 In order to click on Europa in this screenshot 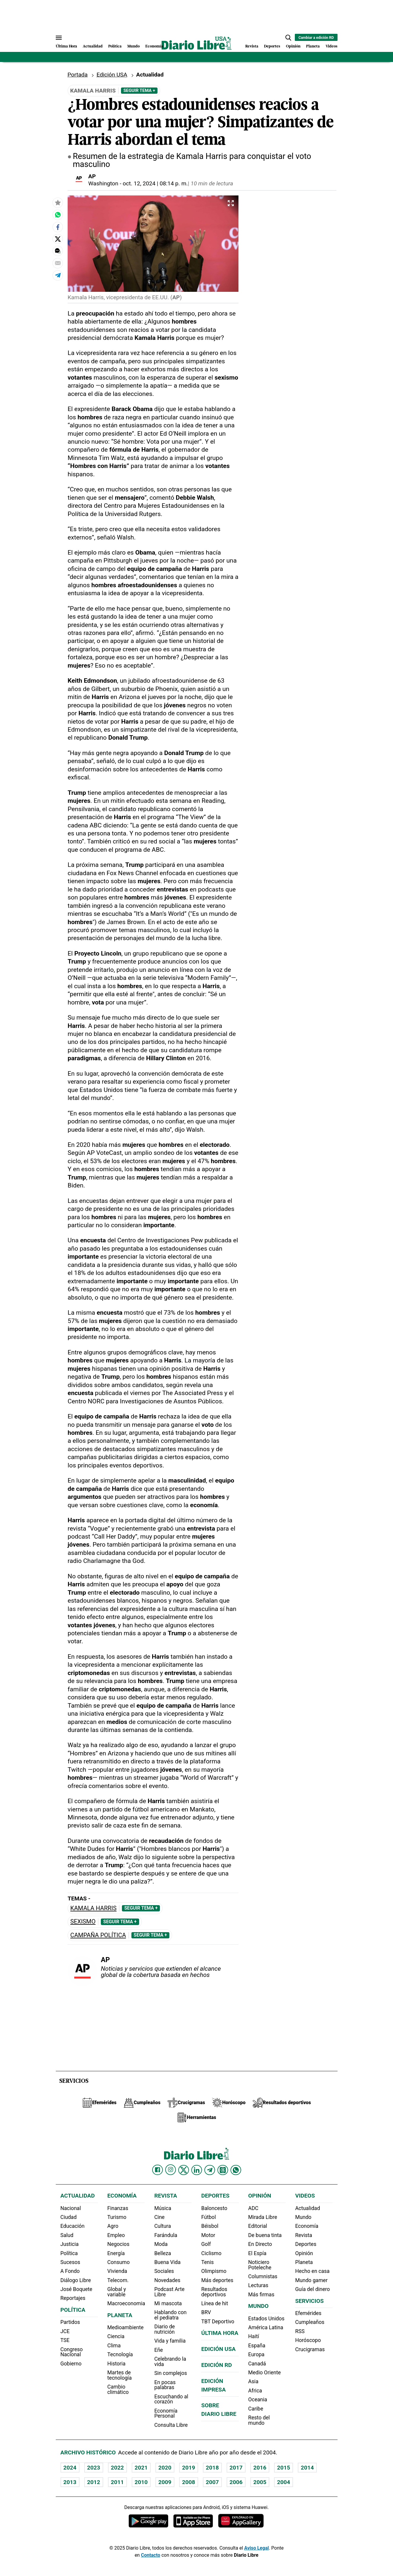, I will do `click(256, 2354)`.